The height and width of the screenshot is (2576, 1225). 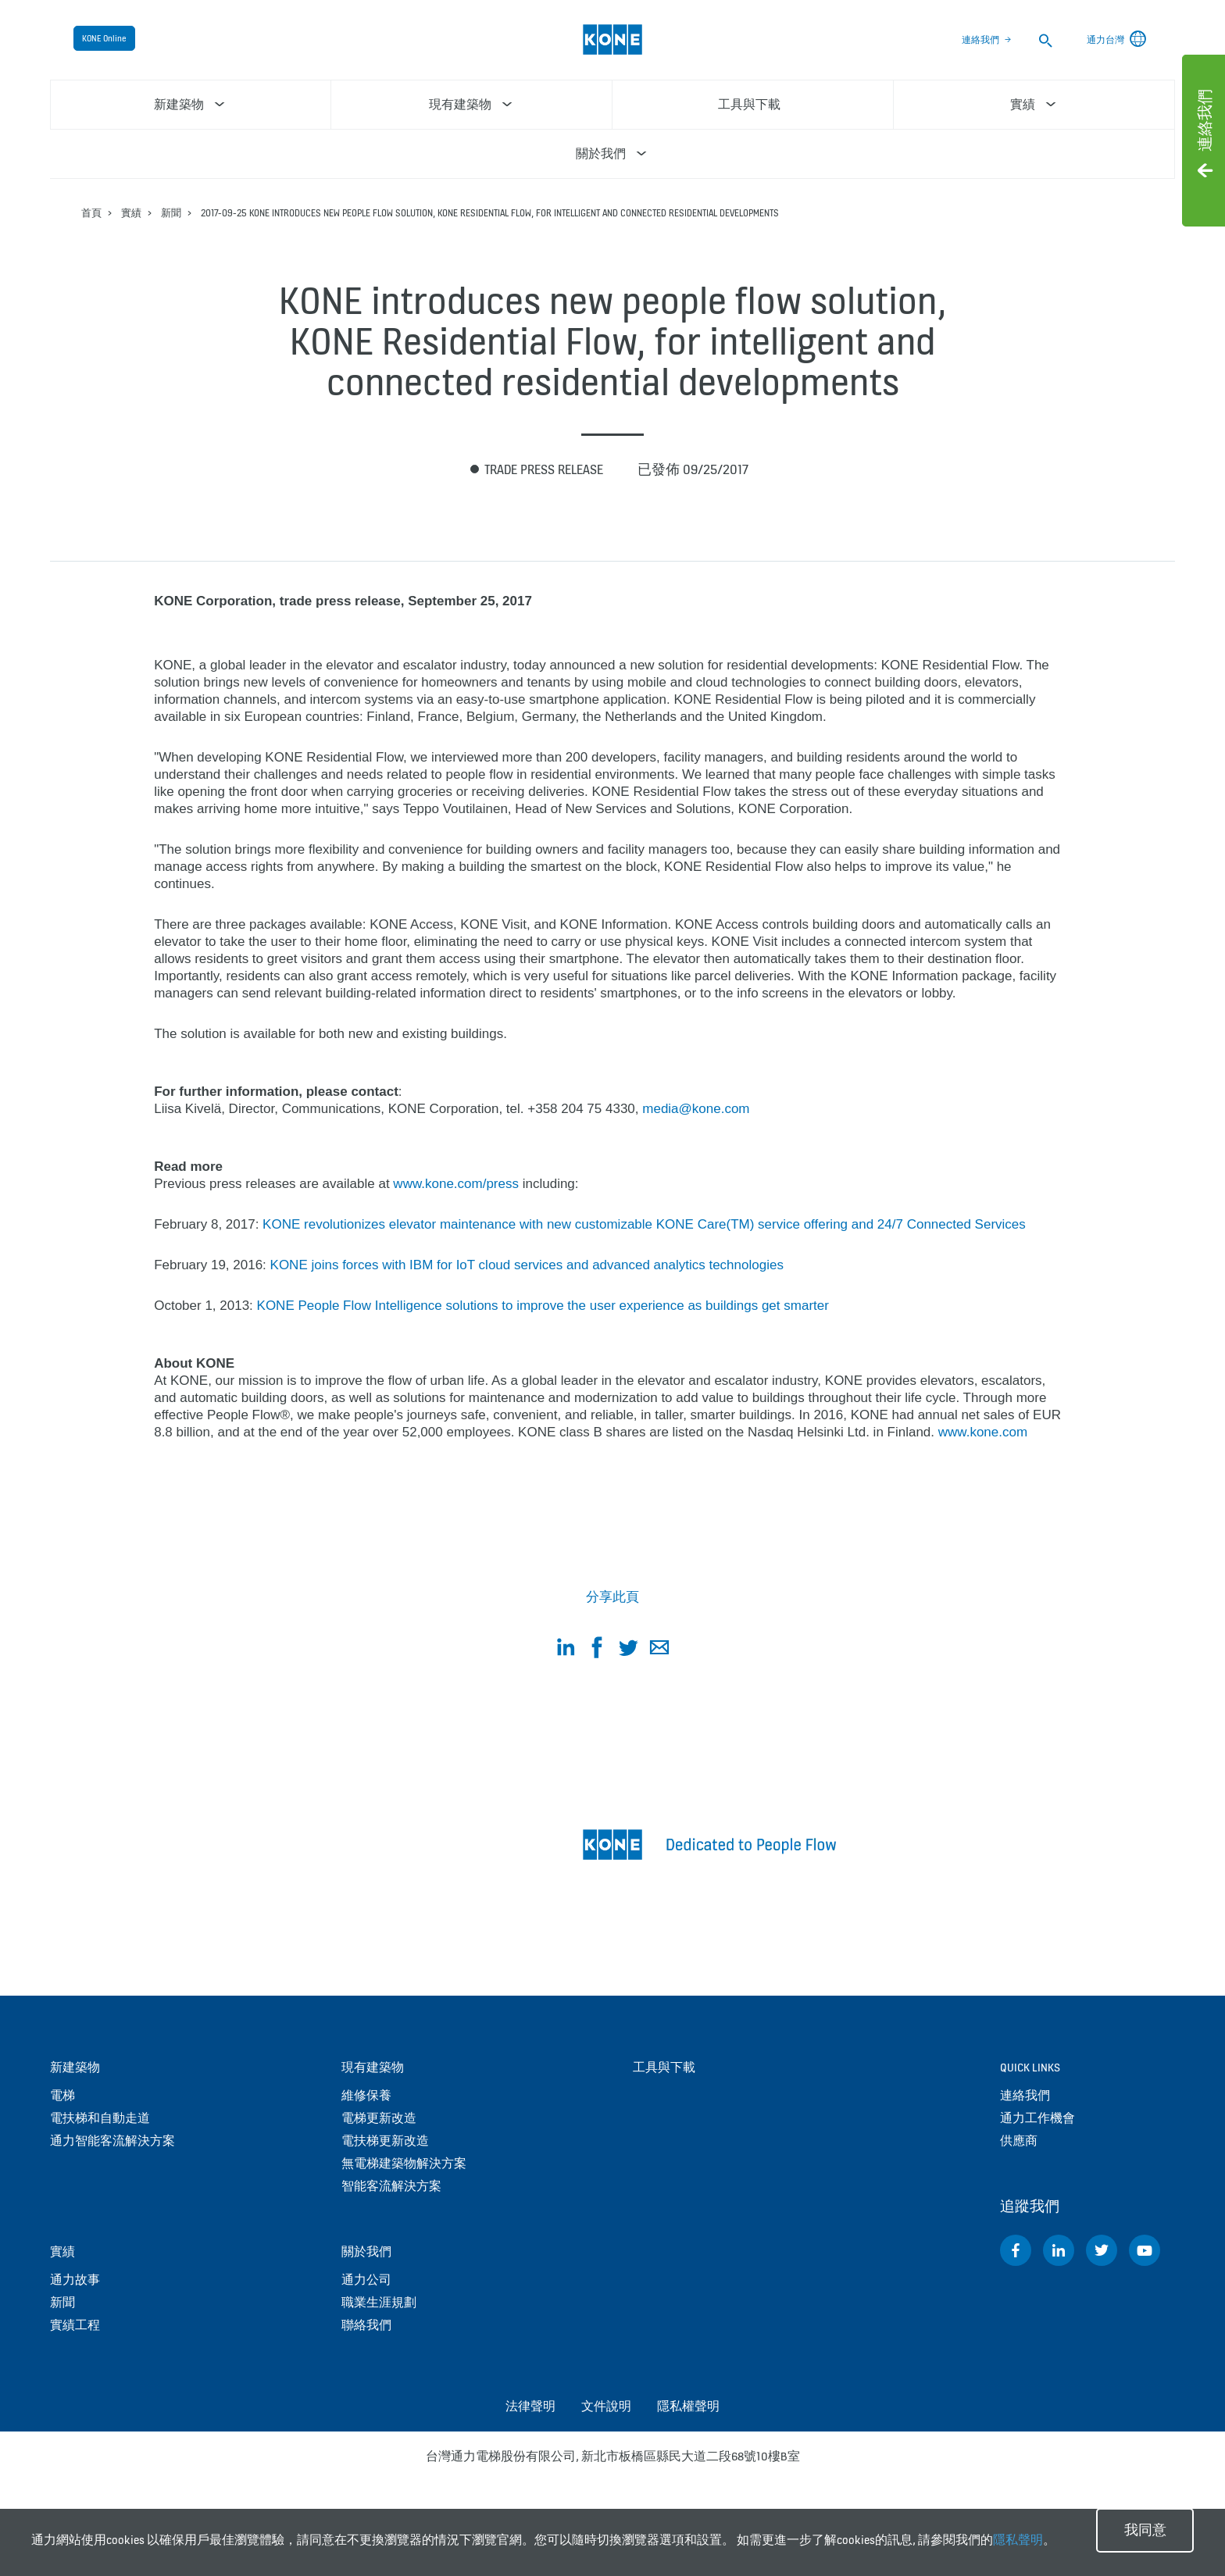 I want to click on 供應商, so click(x=1019, y=2140).